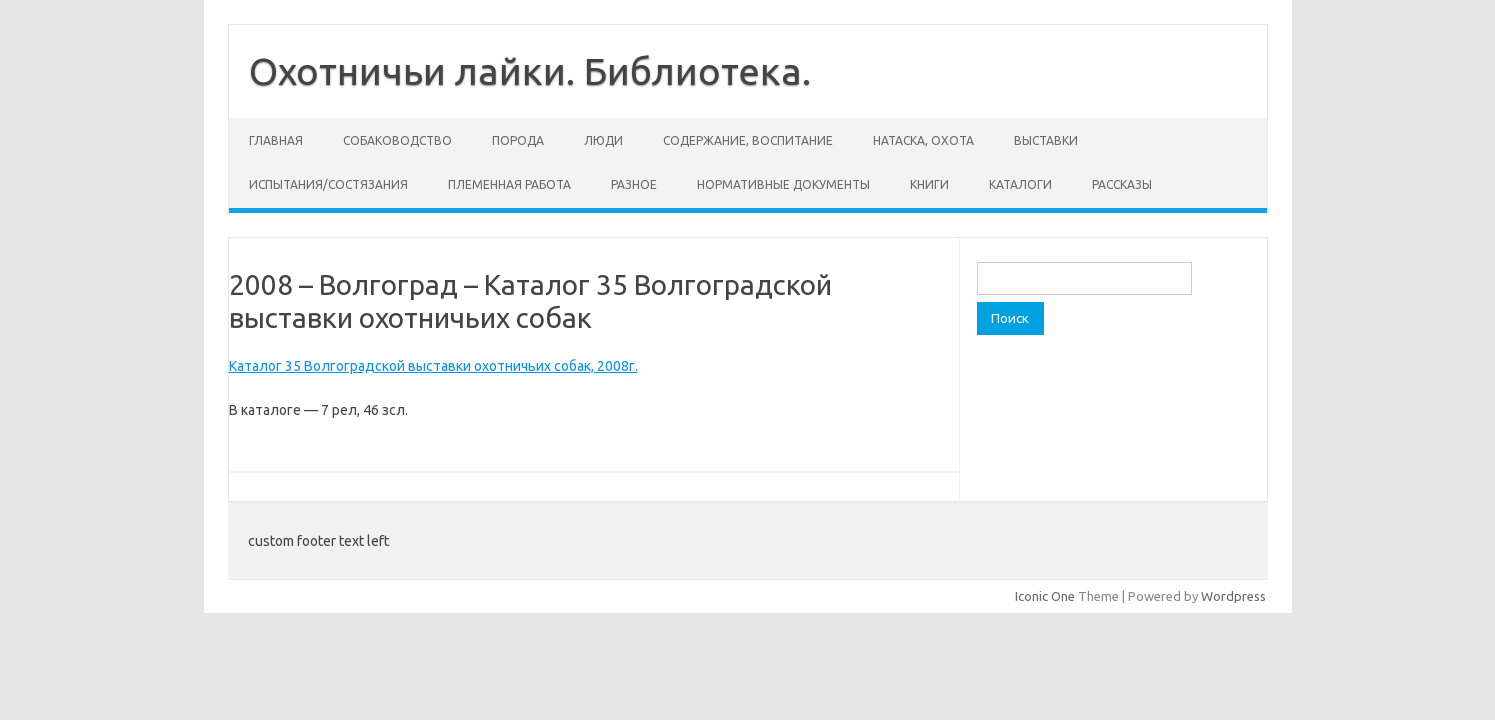  I want to click on Люди, so click(603, 140).